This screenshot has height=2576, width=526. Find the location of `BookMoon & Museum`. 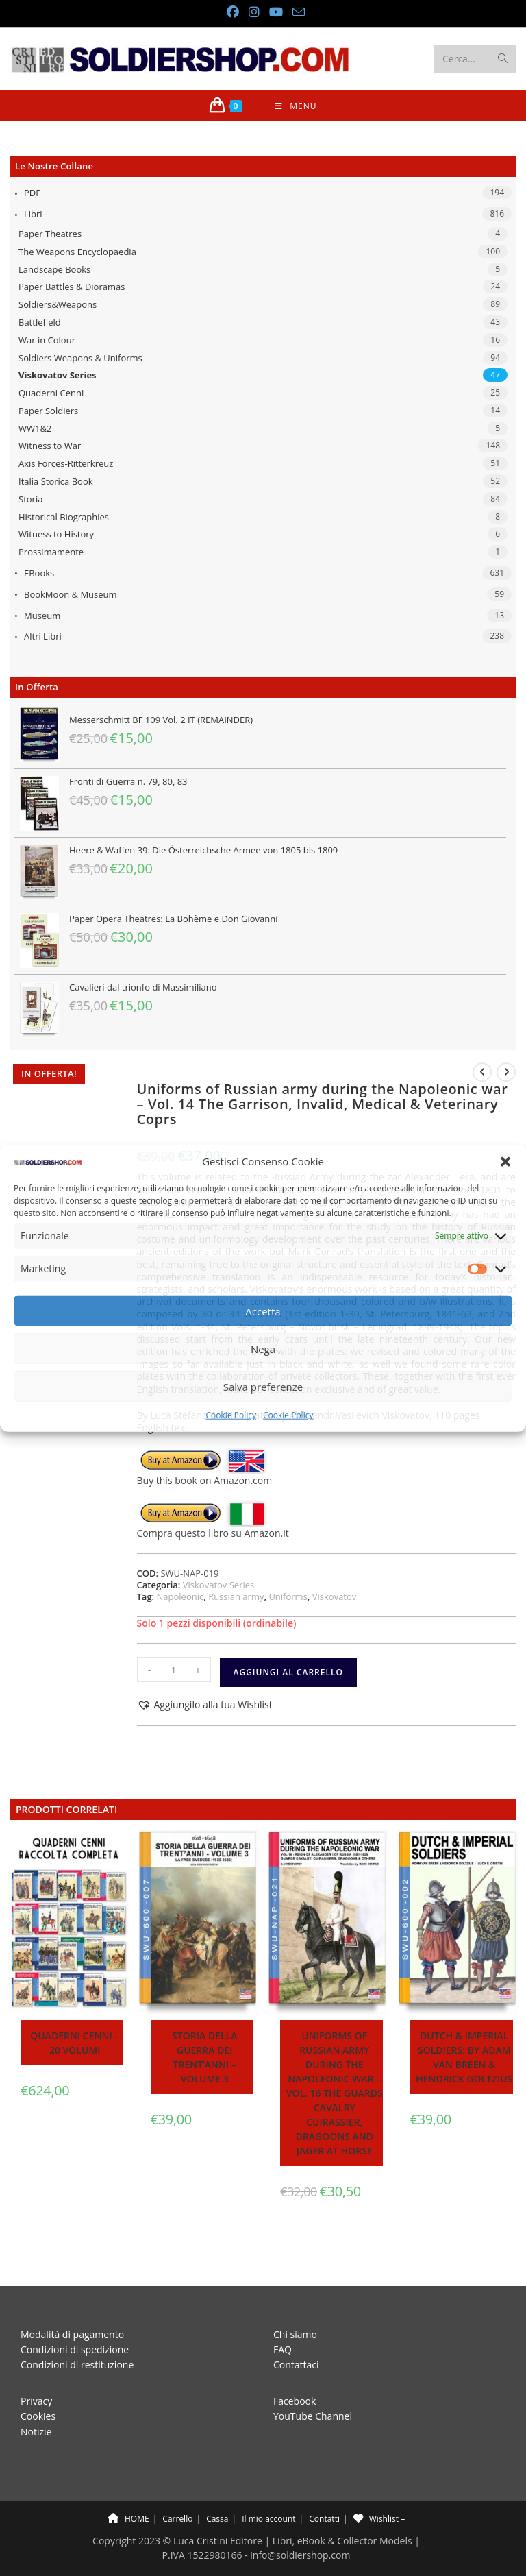

BookMoon & Museum is located at coordinates (70, 594).